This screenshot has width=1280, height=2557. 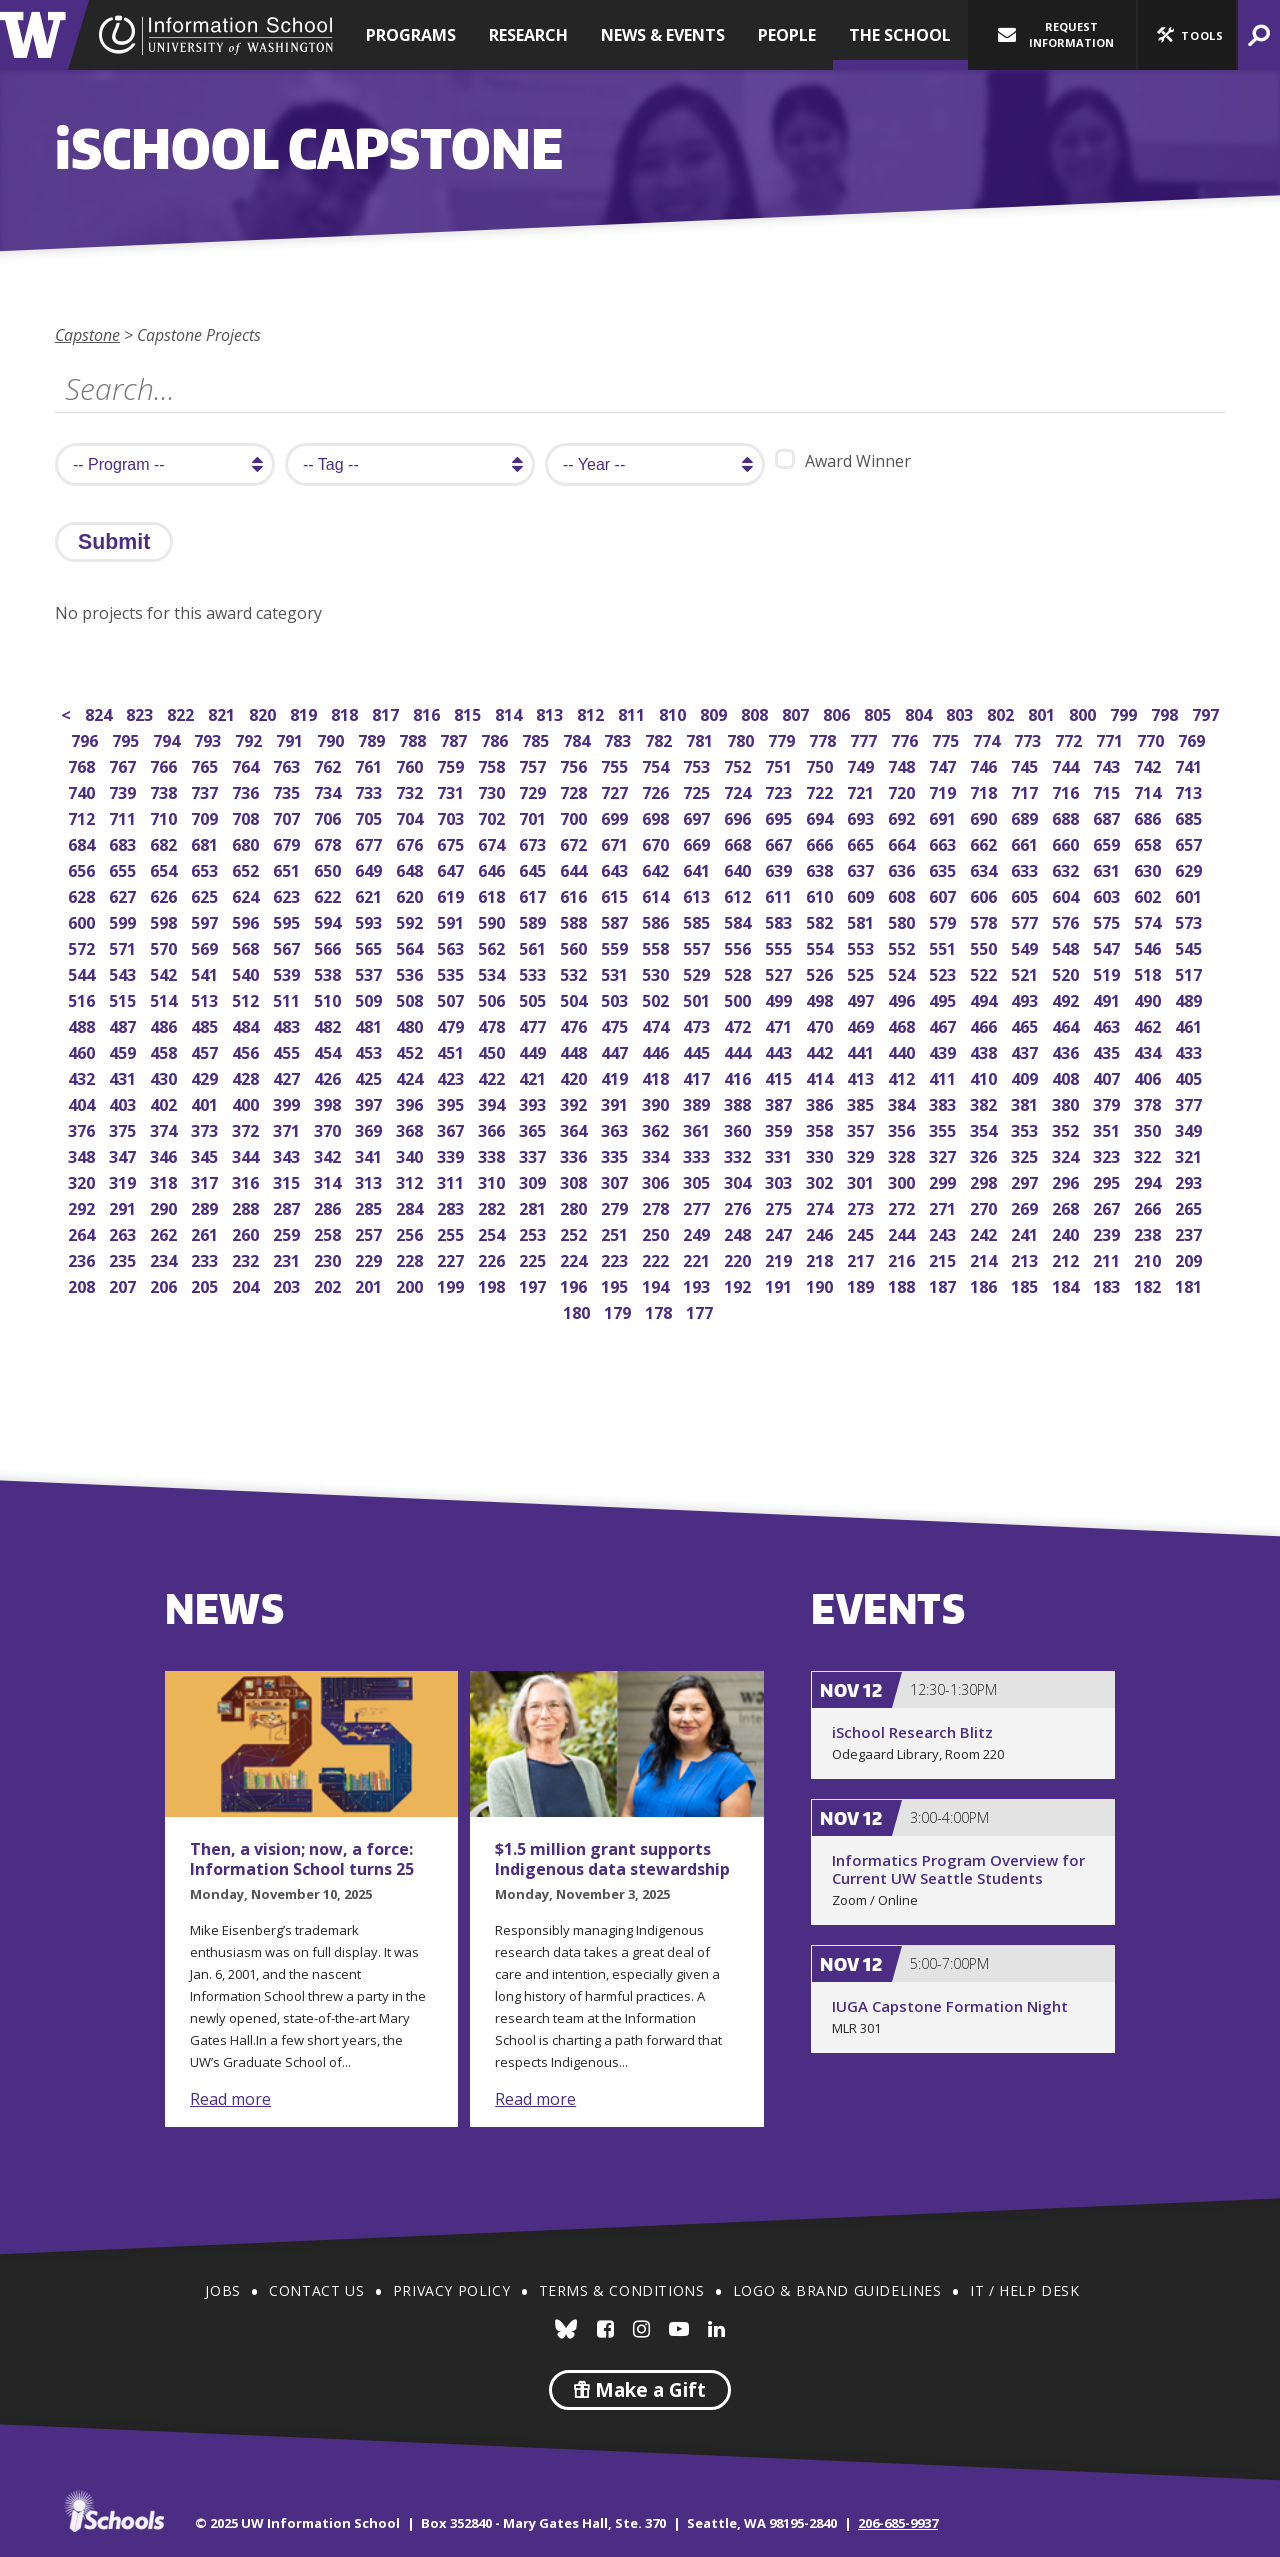 What do you see at coordinates (1108, 1102) in the screenshot?
I see `379` at bounding box center [1108, 1102].